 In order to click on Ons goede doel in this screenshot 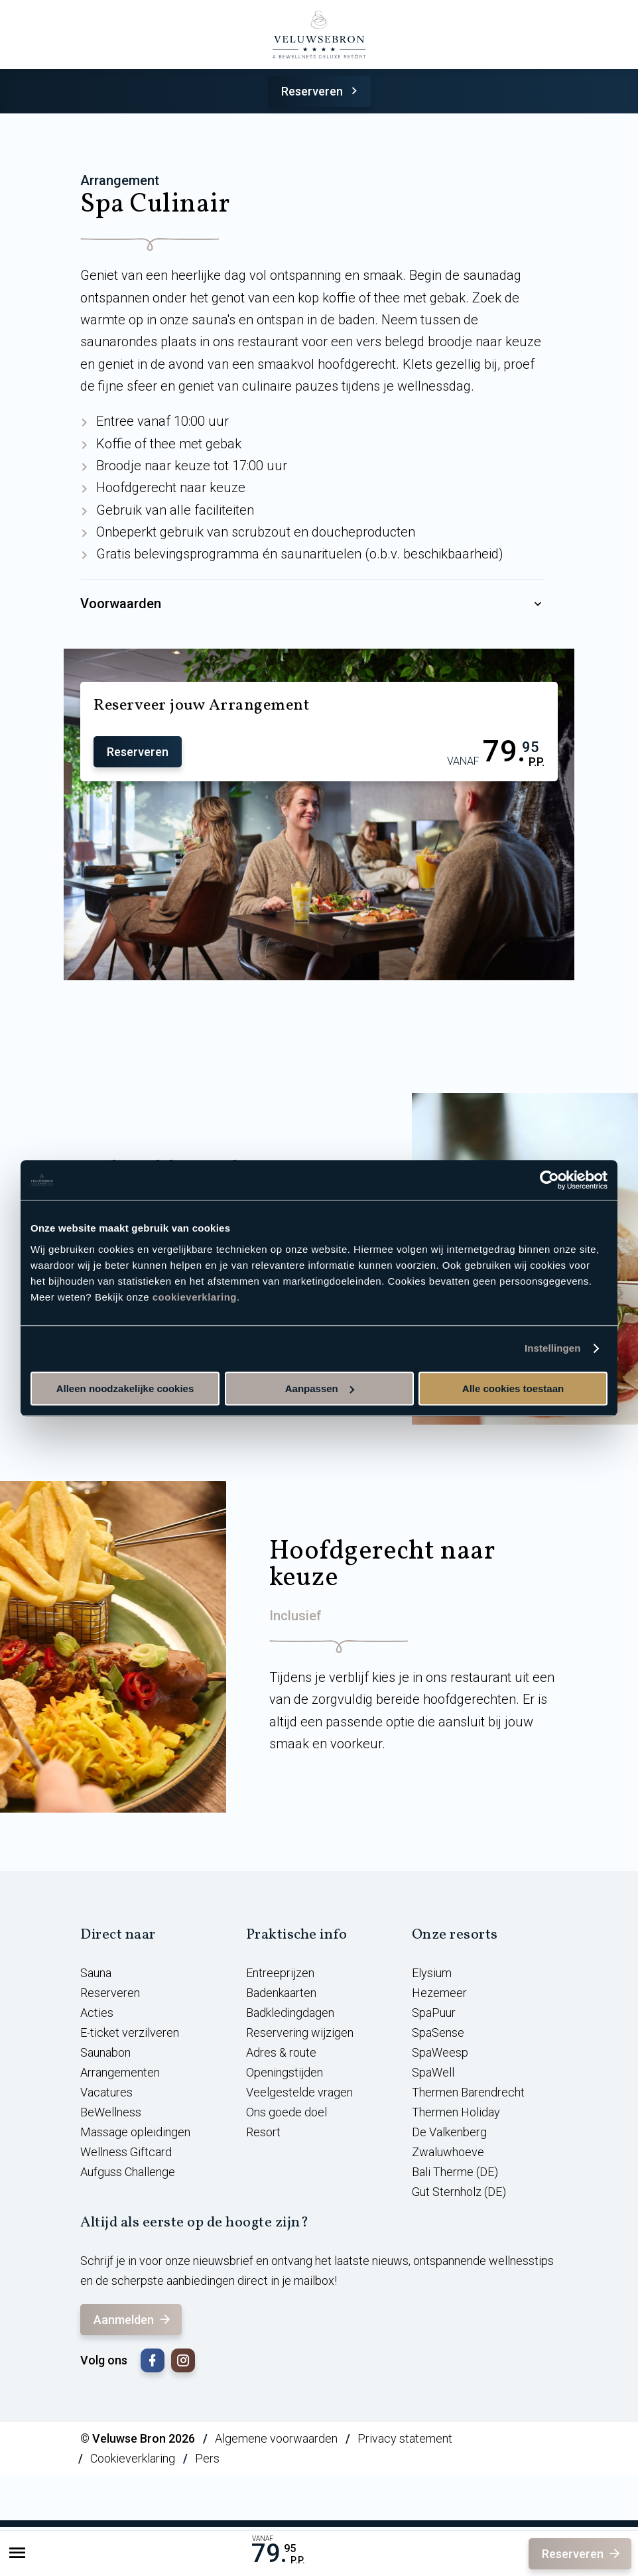, I will do `click(286, 2112)`.